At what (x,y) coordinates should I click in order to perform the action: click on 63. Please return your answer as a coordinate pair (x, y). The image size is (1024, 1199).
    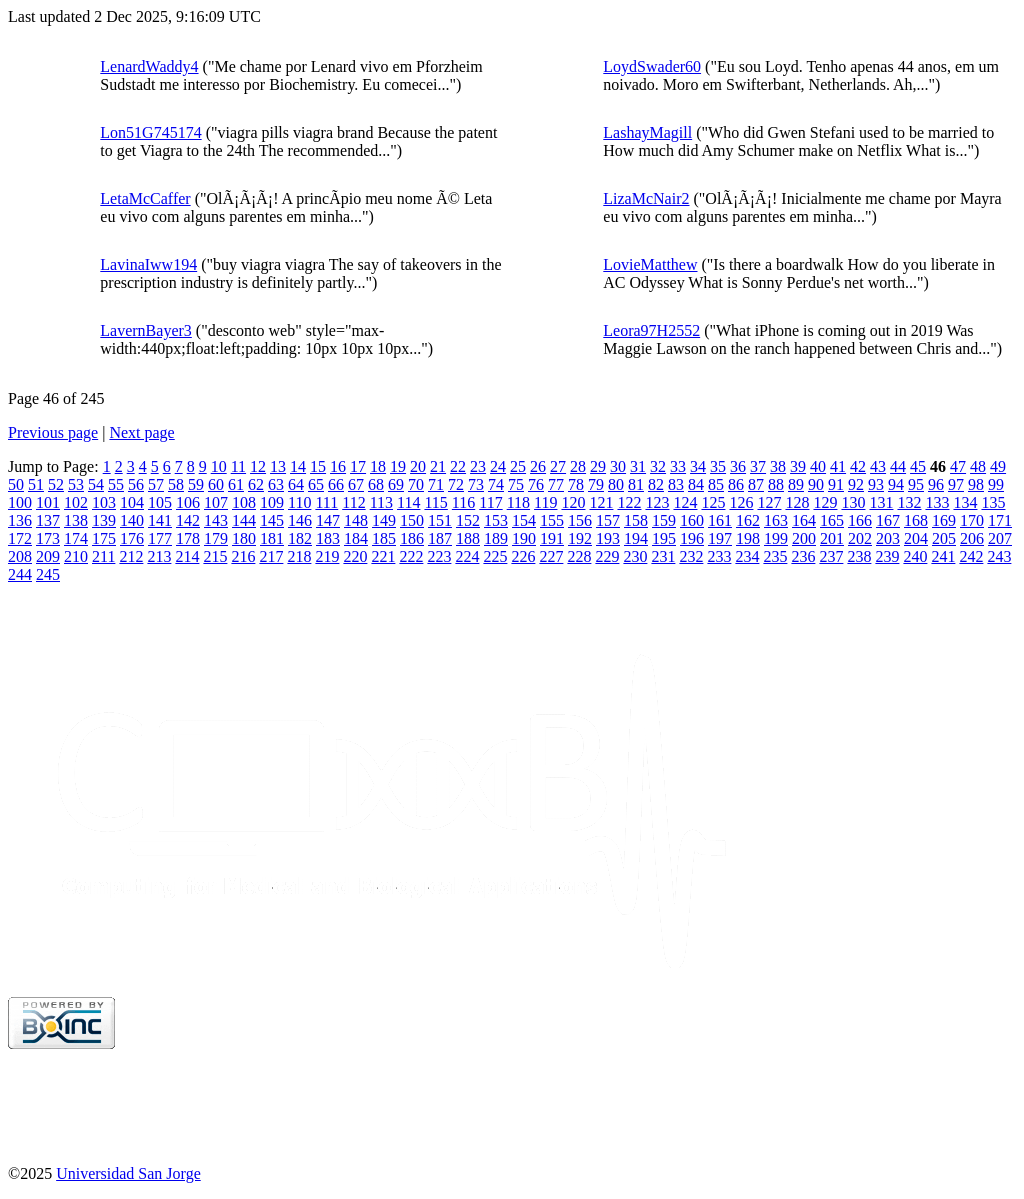
    Looking at the image, I should click on (276, 484).